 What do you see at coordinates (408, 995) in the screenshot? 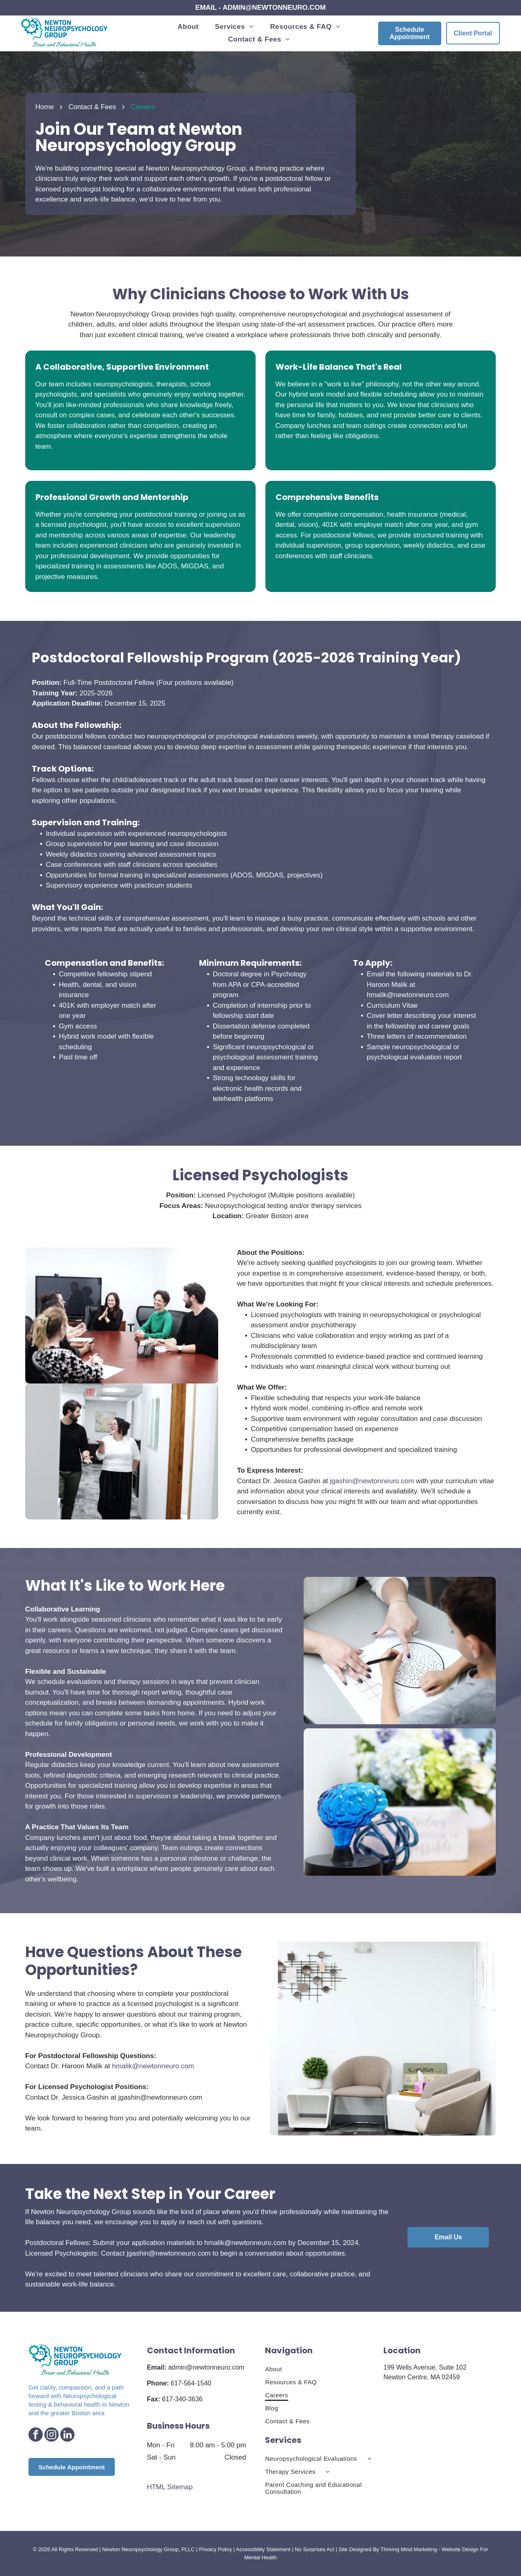
I see `hmalik@newtonneuro.com` at bounding box center [408, 995].